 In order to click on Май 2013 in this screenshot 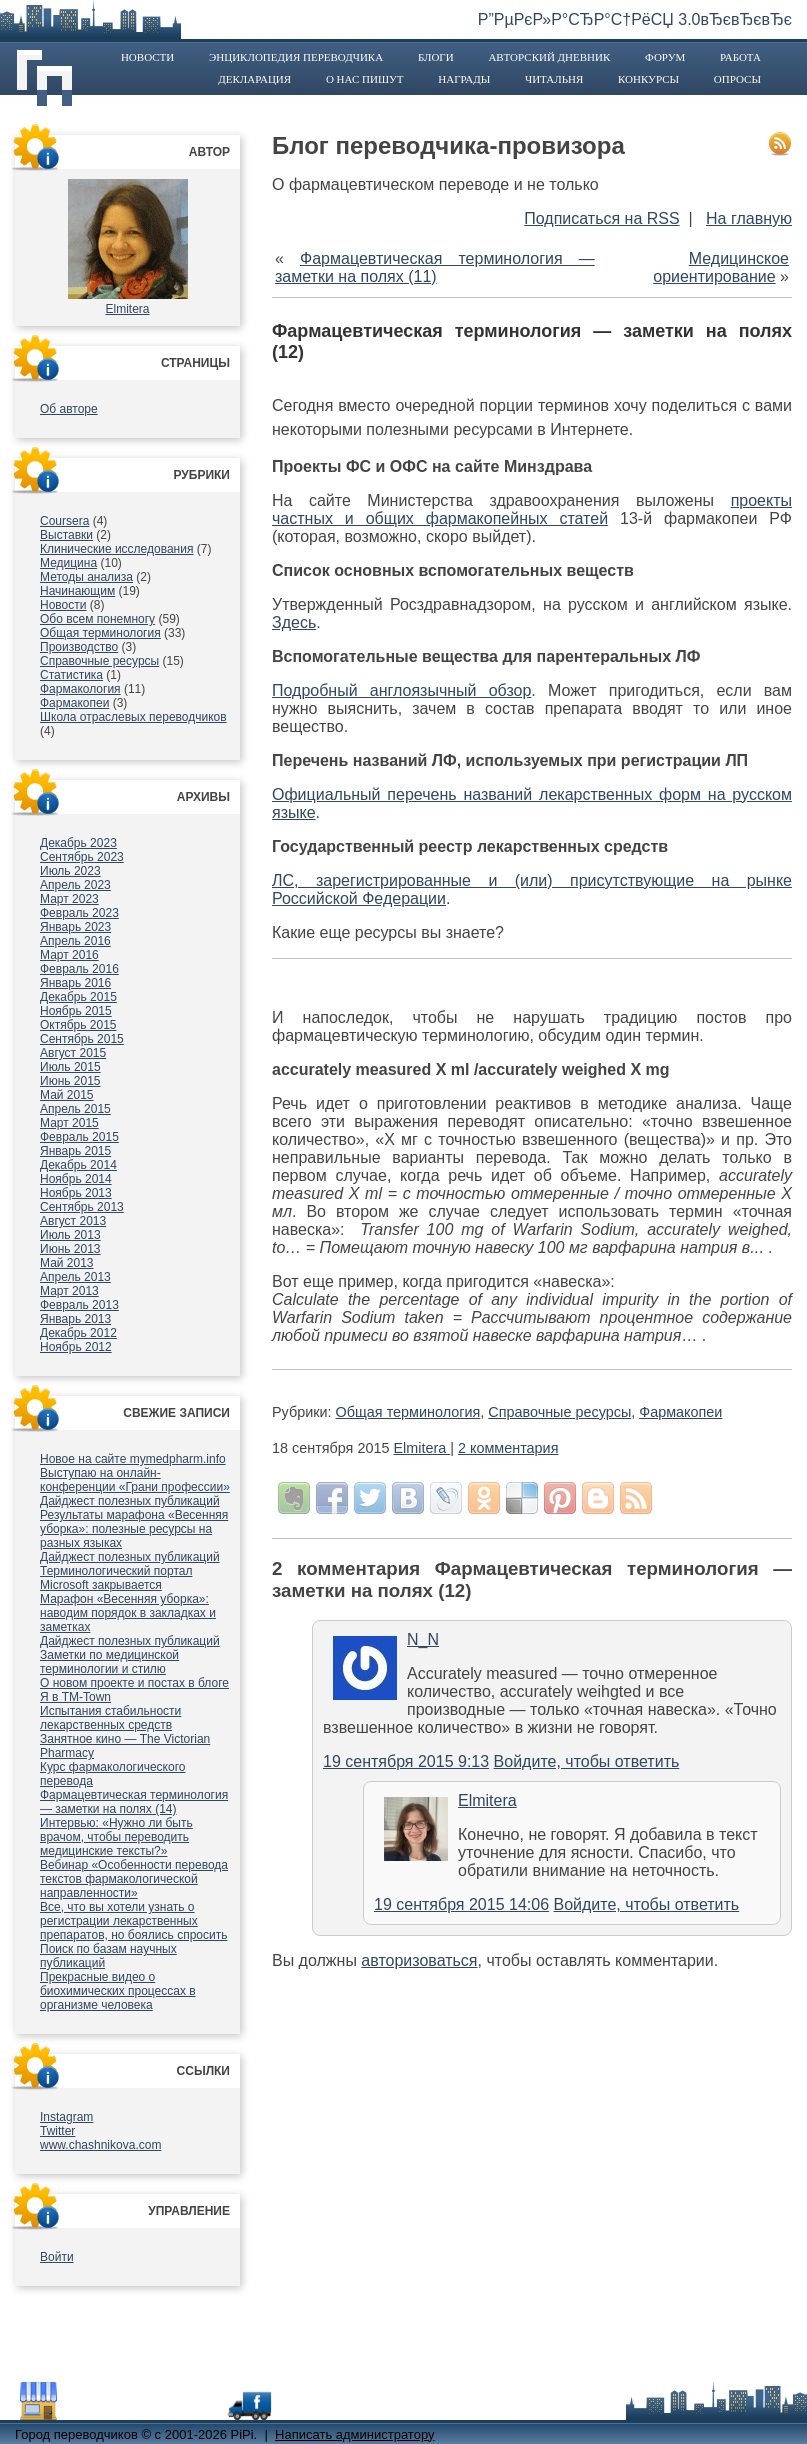, I will do `click(67, 1263)`.